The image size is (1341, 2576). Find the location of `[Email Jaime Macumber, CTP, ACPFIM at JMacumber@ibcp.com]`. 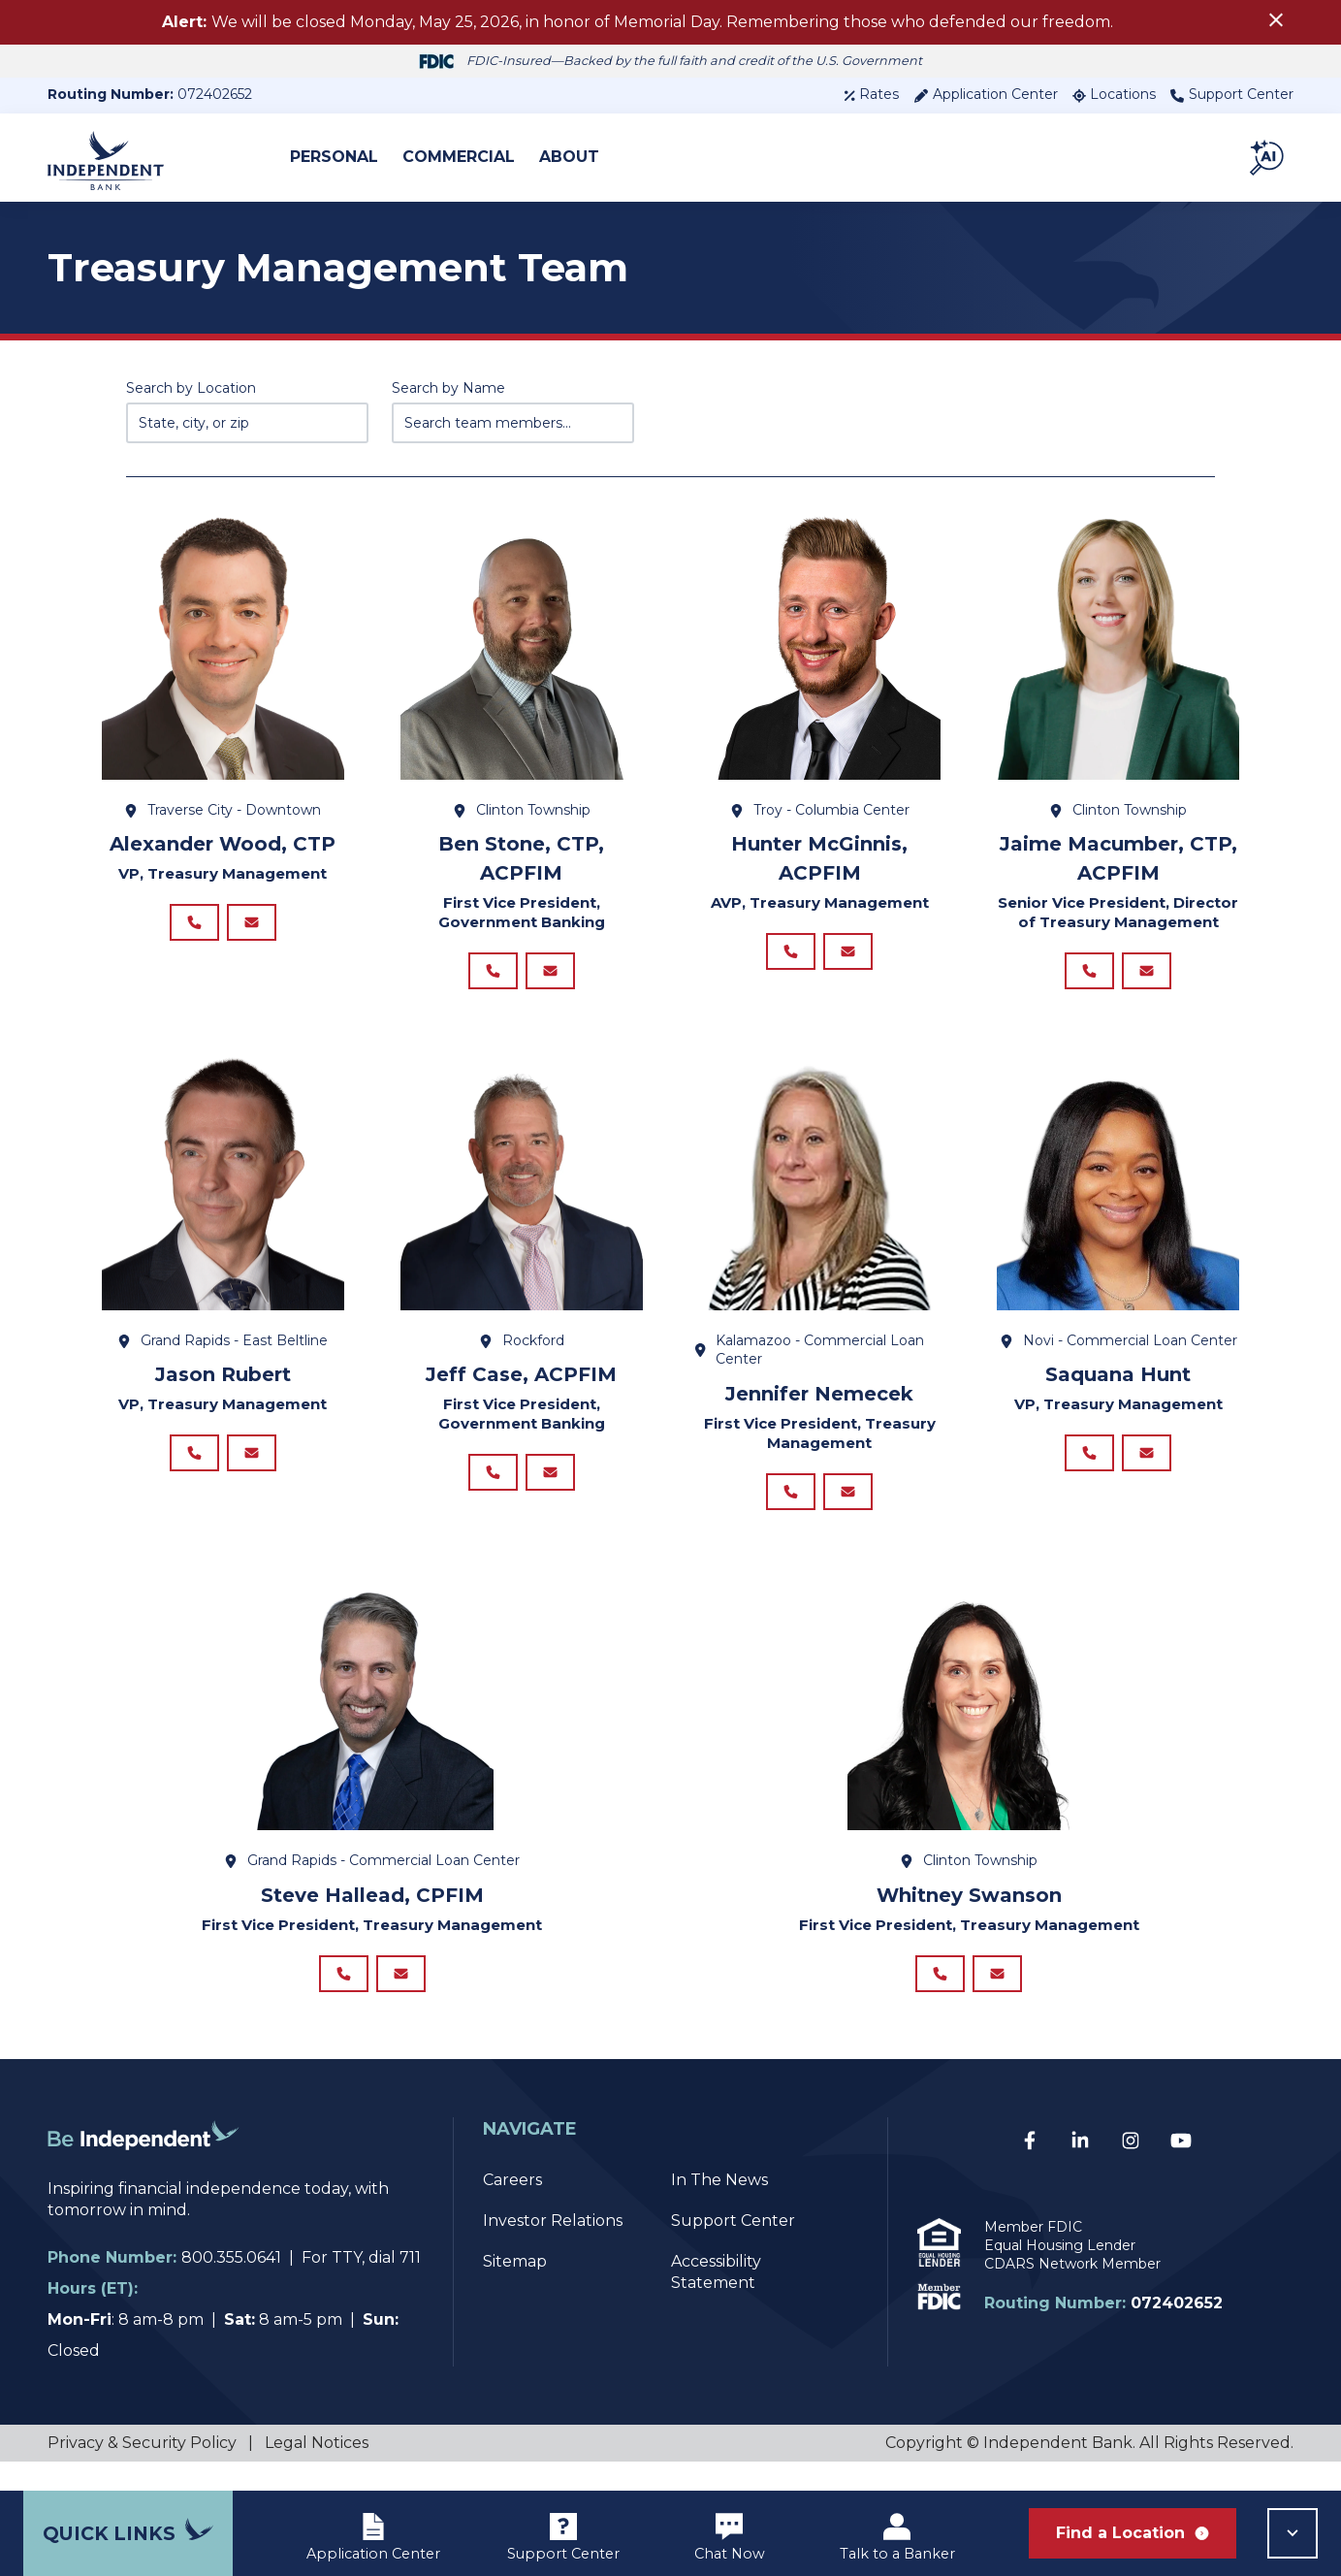

[Email Jaime Macumber, CTP, ACPFIM at JMacumber@ibcp.com] is located at coordinates (1146, 975).